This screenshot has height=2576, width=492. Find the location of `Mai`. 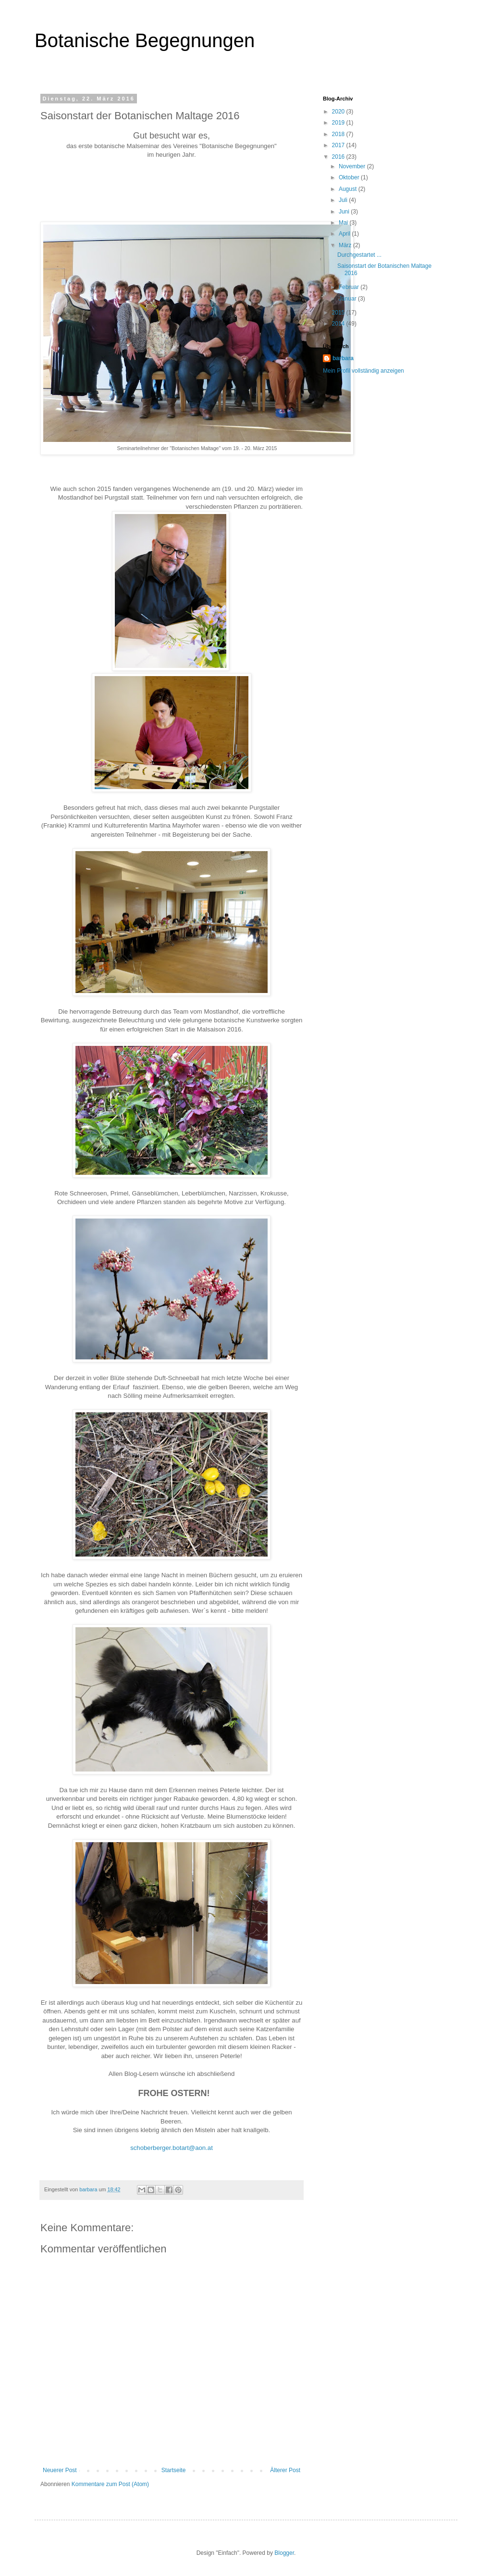

Mai is located at coordinates (344, 222).